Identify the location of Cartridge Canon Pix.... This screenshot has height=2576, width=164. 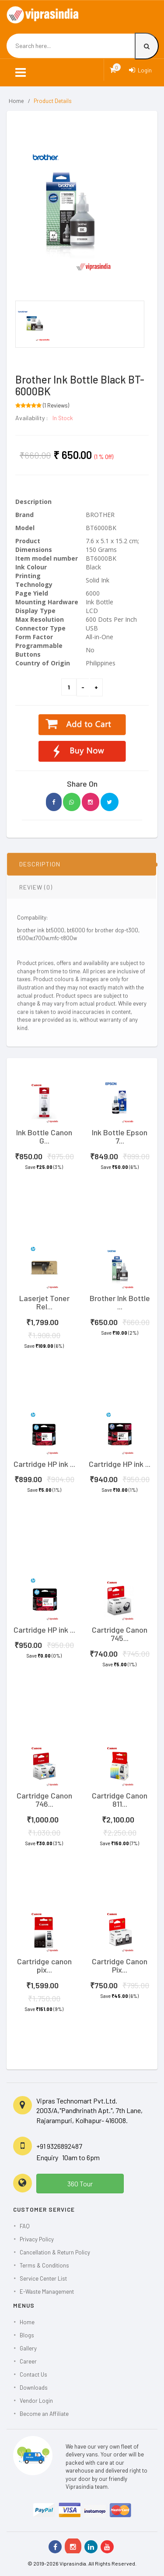
(119, 1965).